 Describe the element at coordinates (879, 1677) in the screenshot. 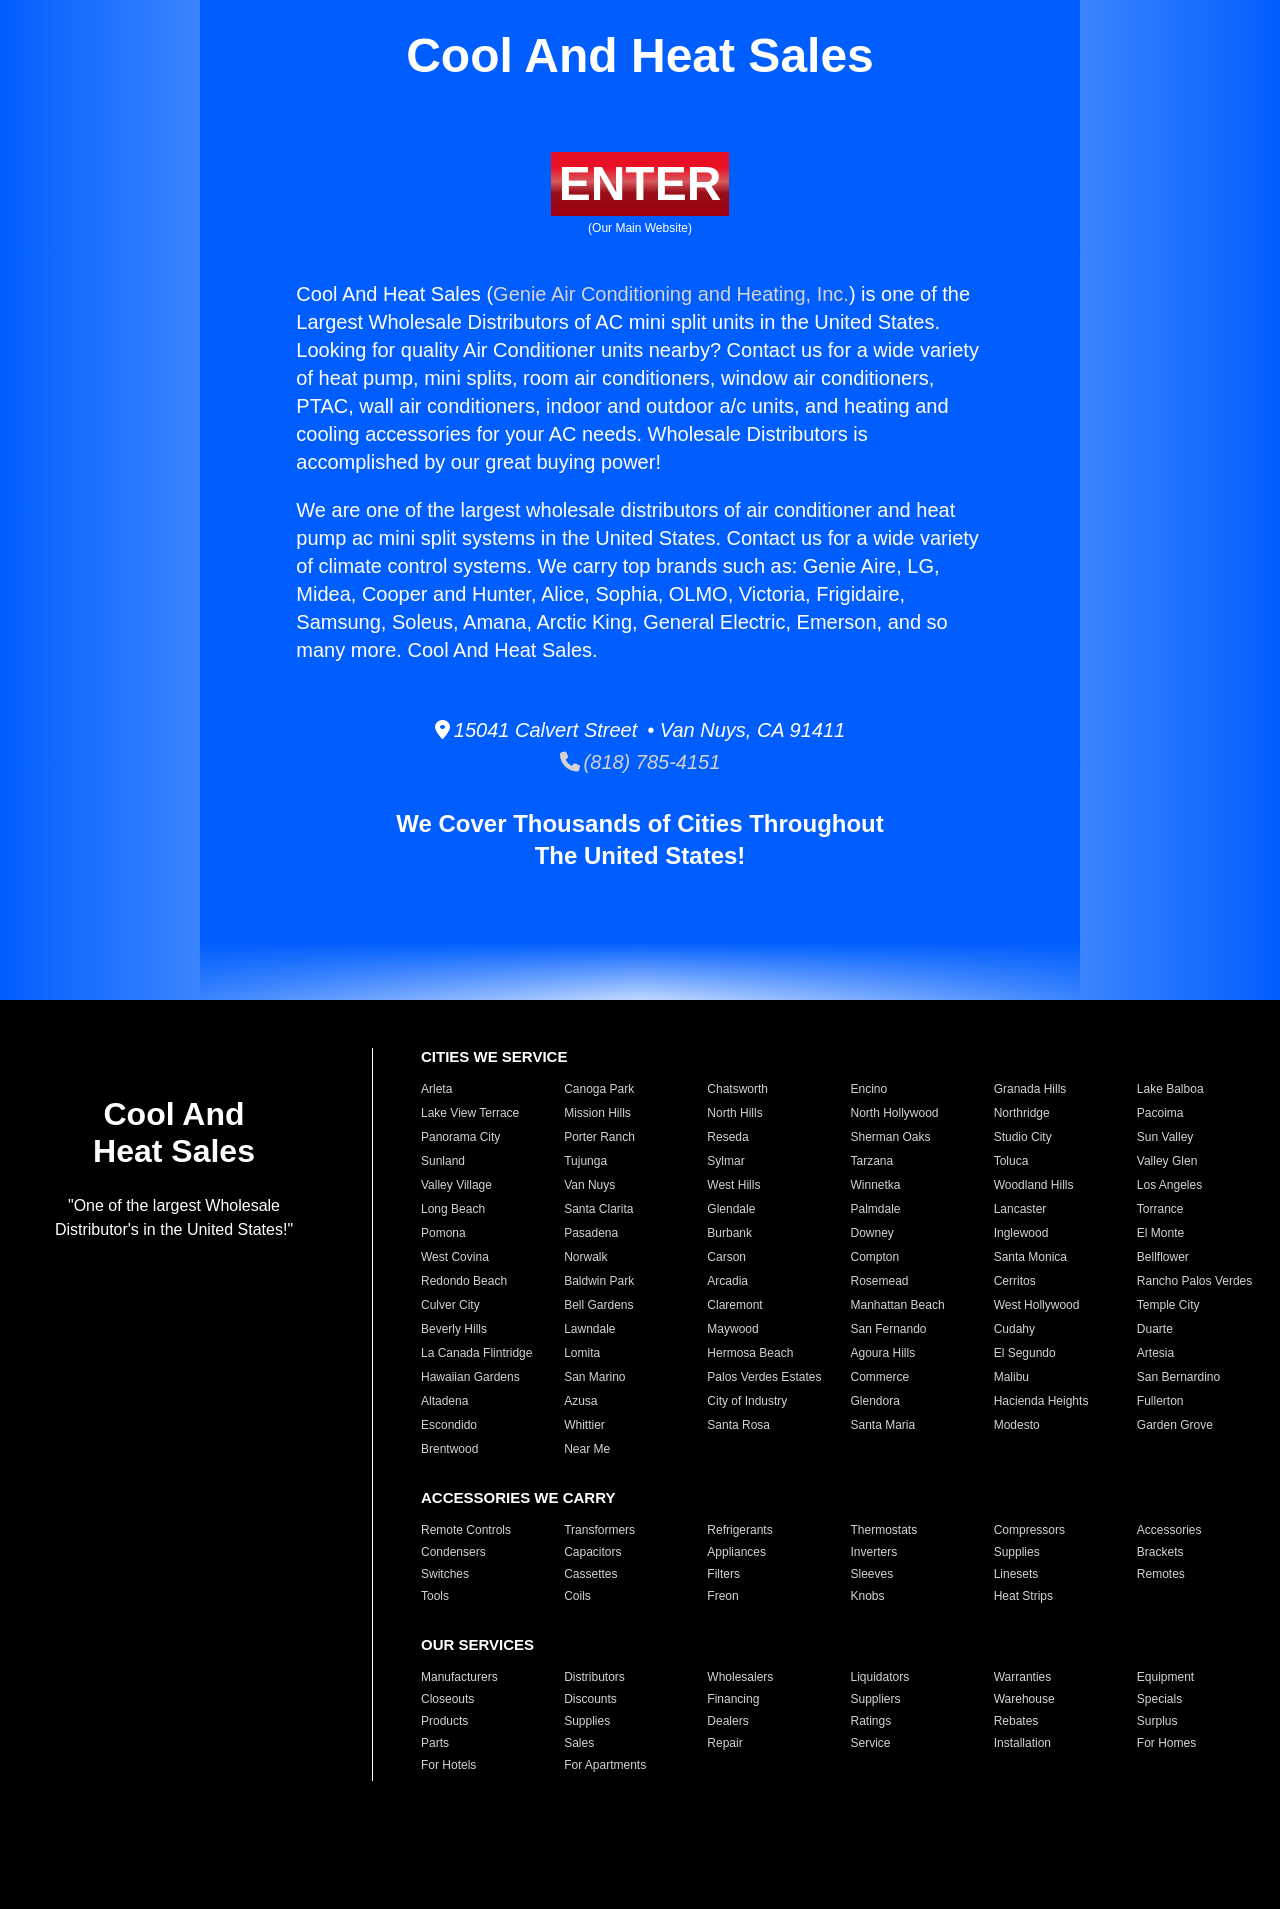

I see `Liquidators` at that location.